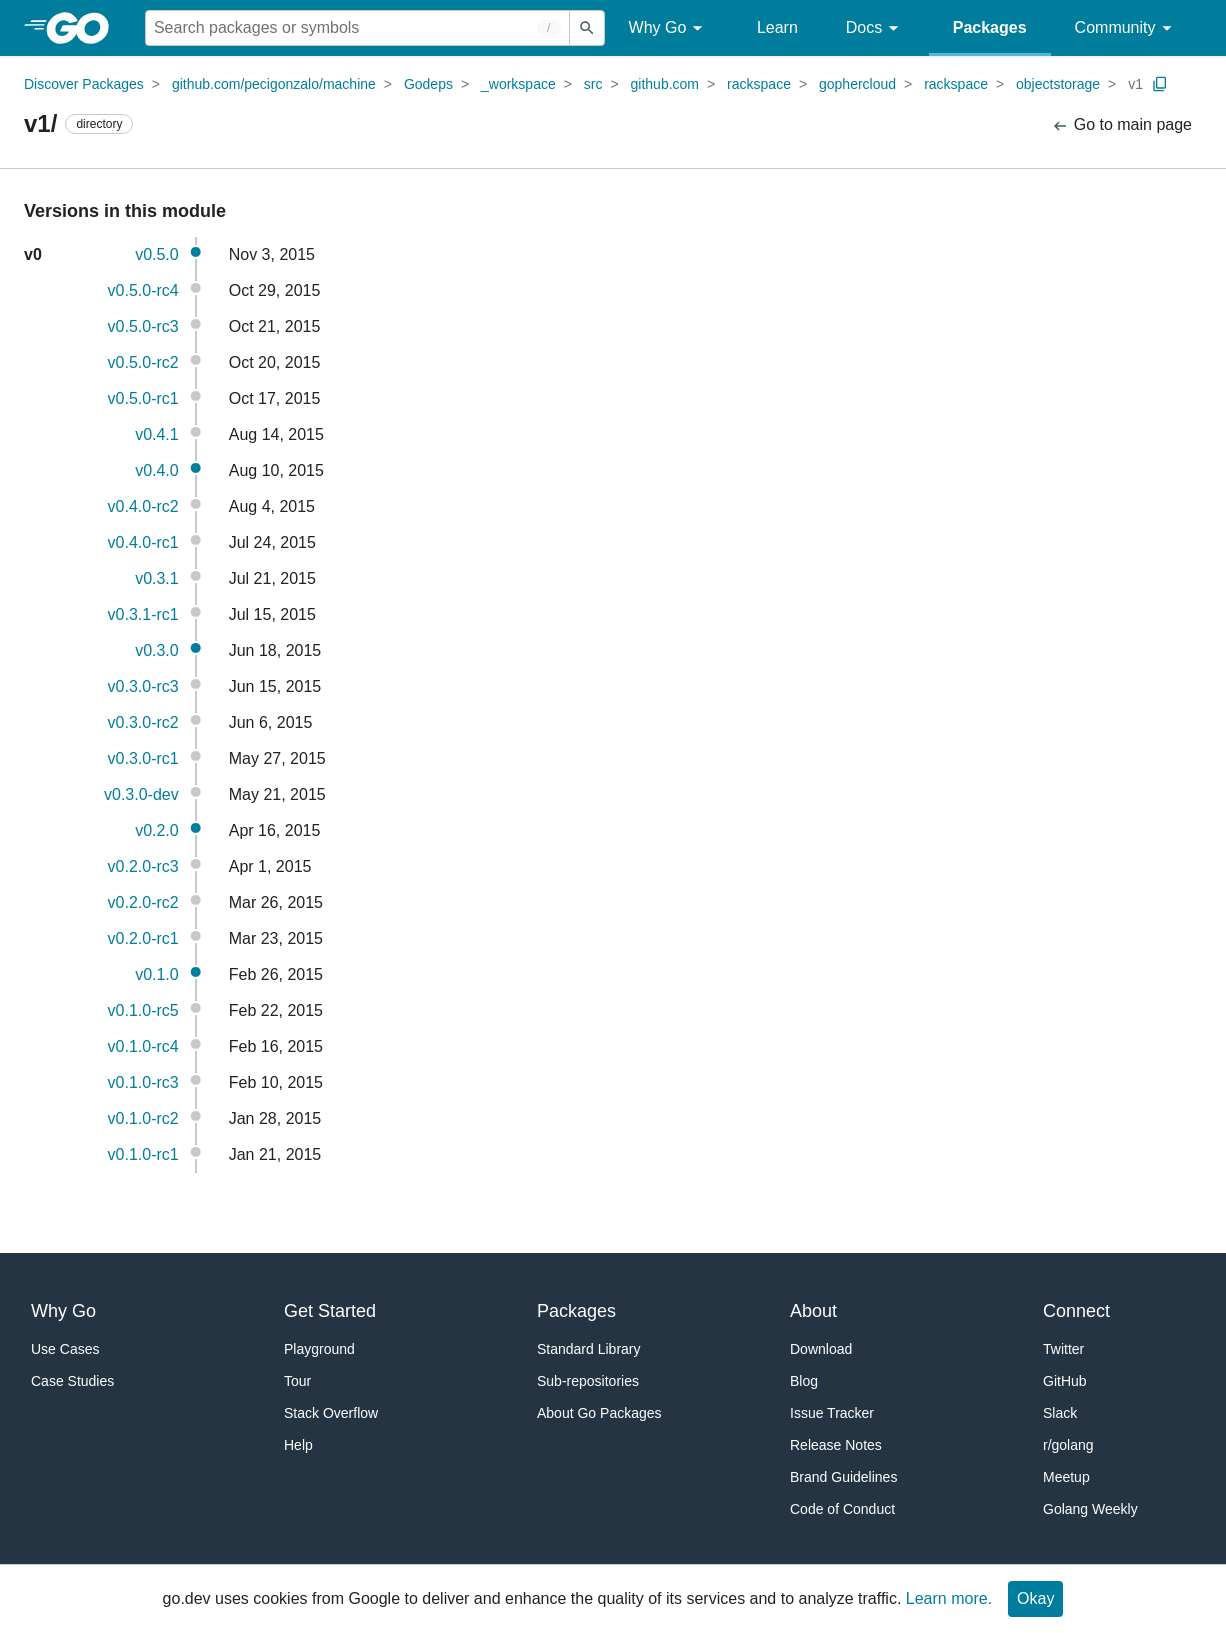 Image resolution: width=1226 pixels, height=1633 pixels. What do you see at coordinates (777, 27) in the screenshot?
I see `Learn` at bounding box center [777, 27].